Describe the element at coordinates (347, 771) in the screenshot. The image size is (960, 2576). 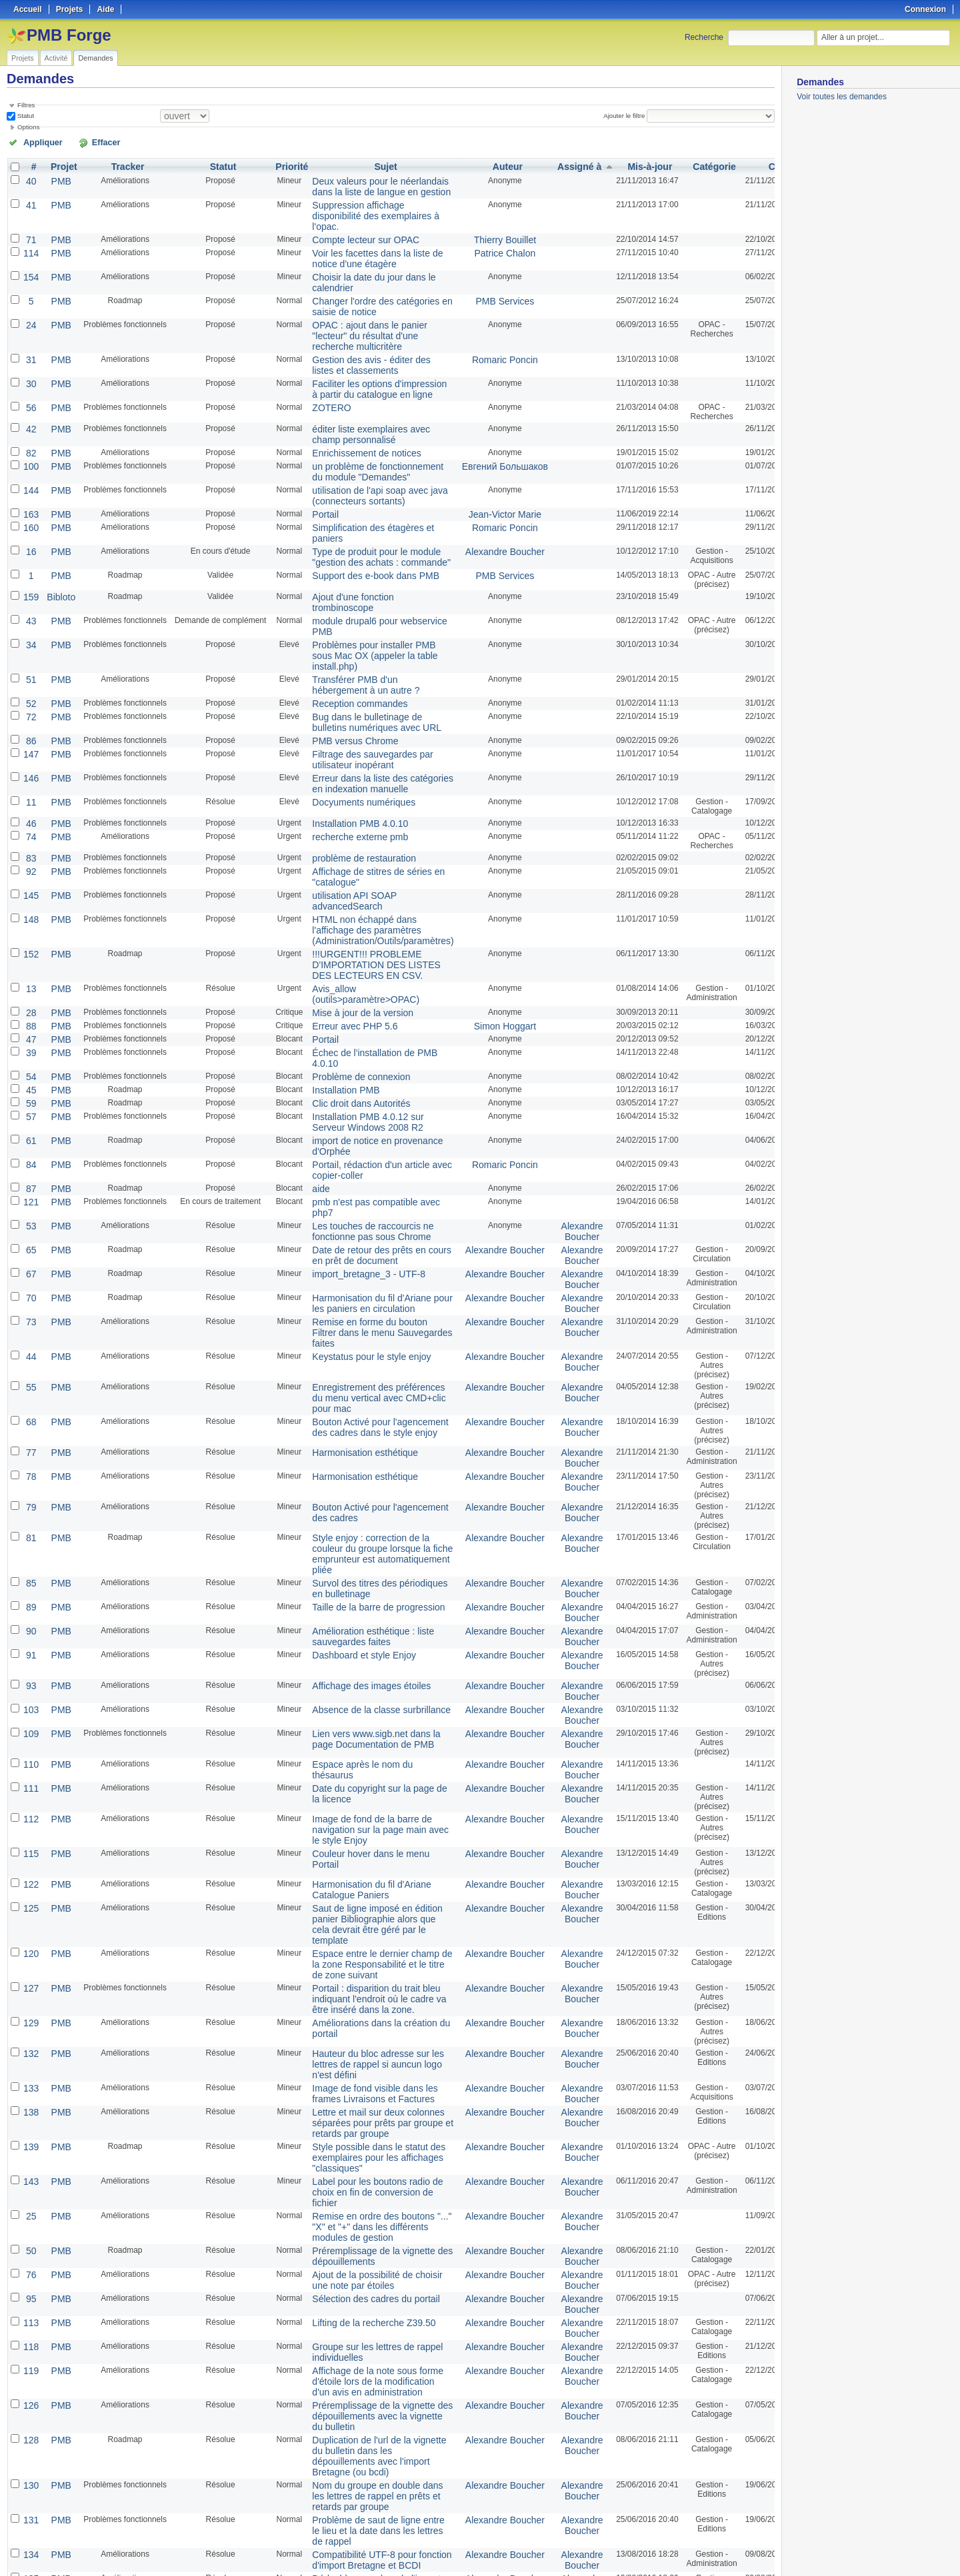
I see `problème de restauration` at that location.